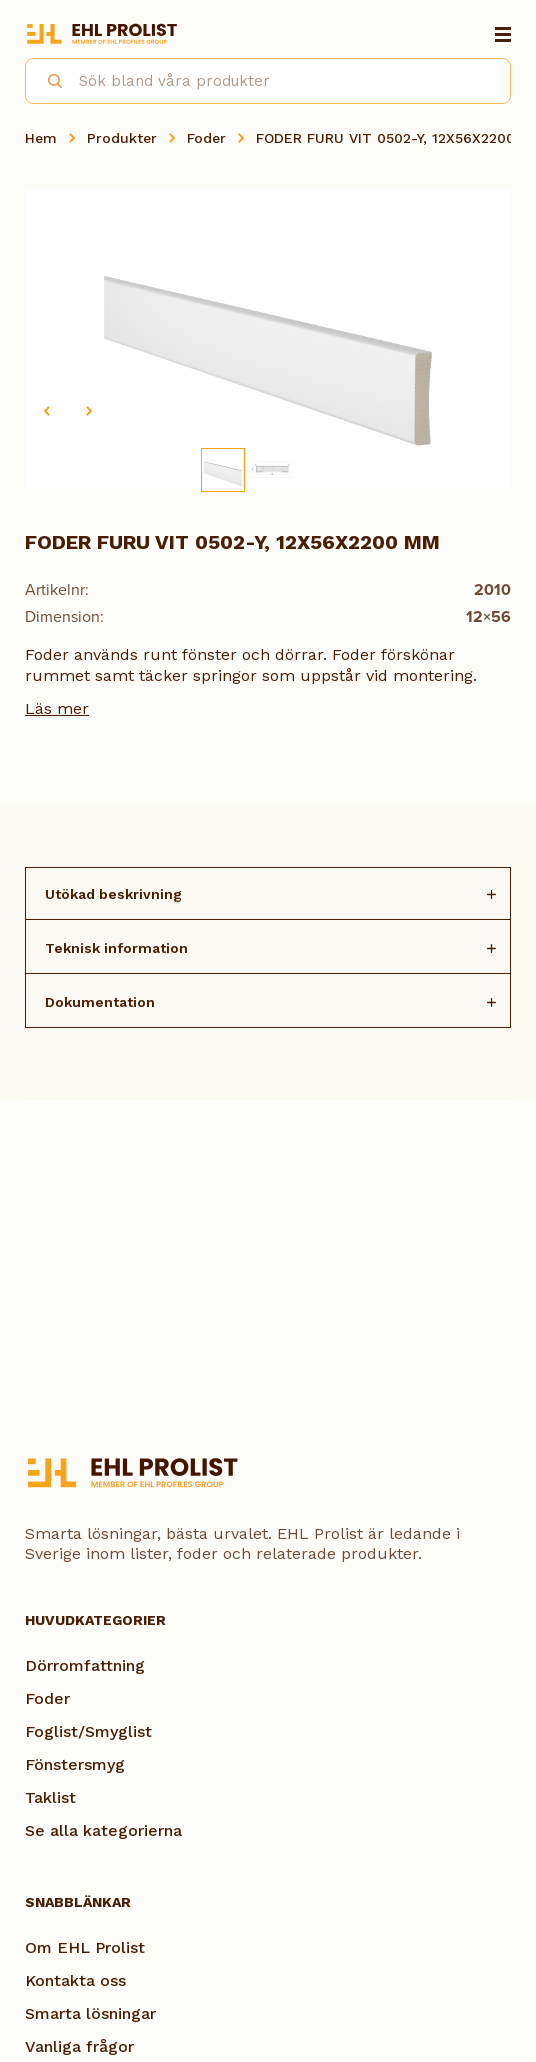  I want to click on Fönstersmyg, so click(75, 1764).